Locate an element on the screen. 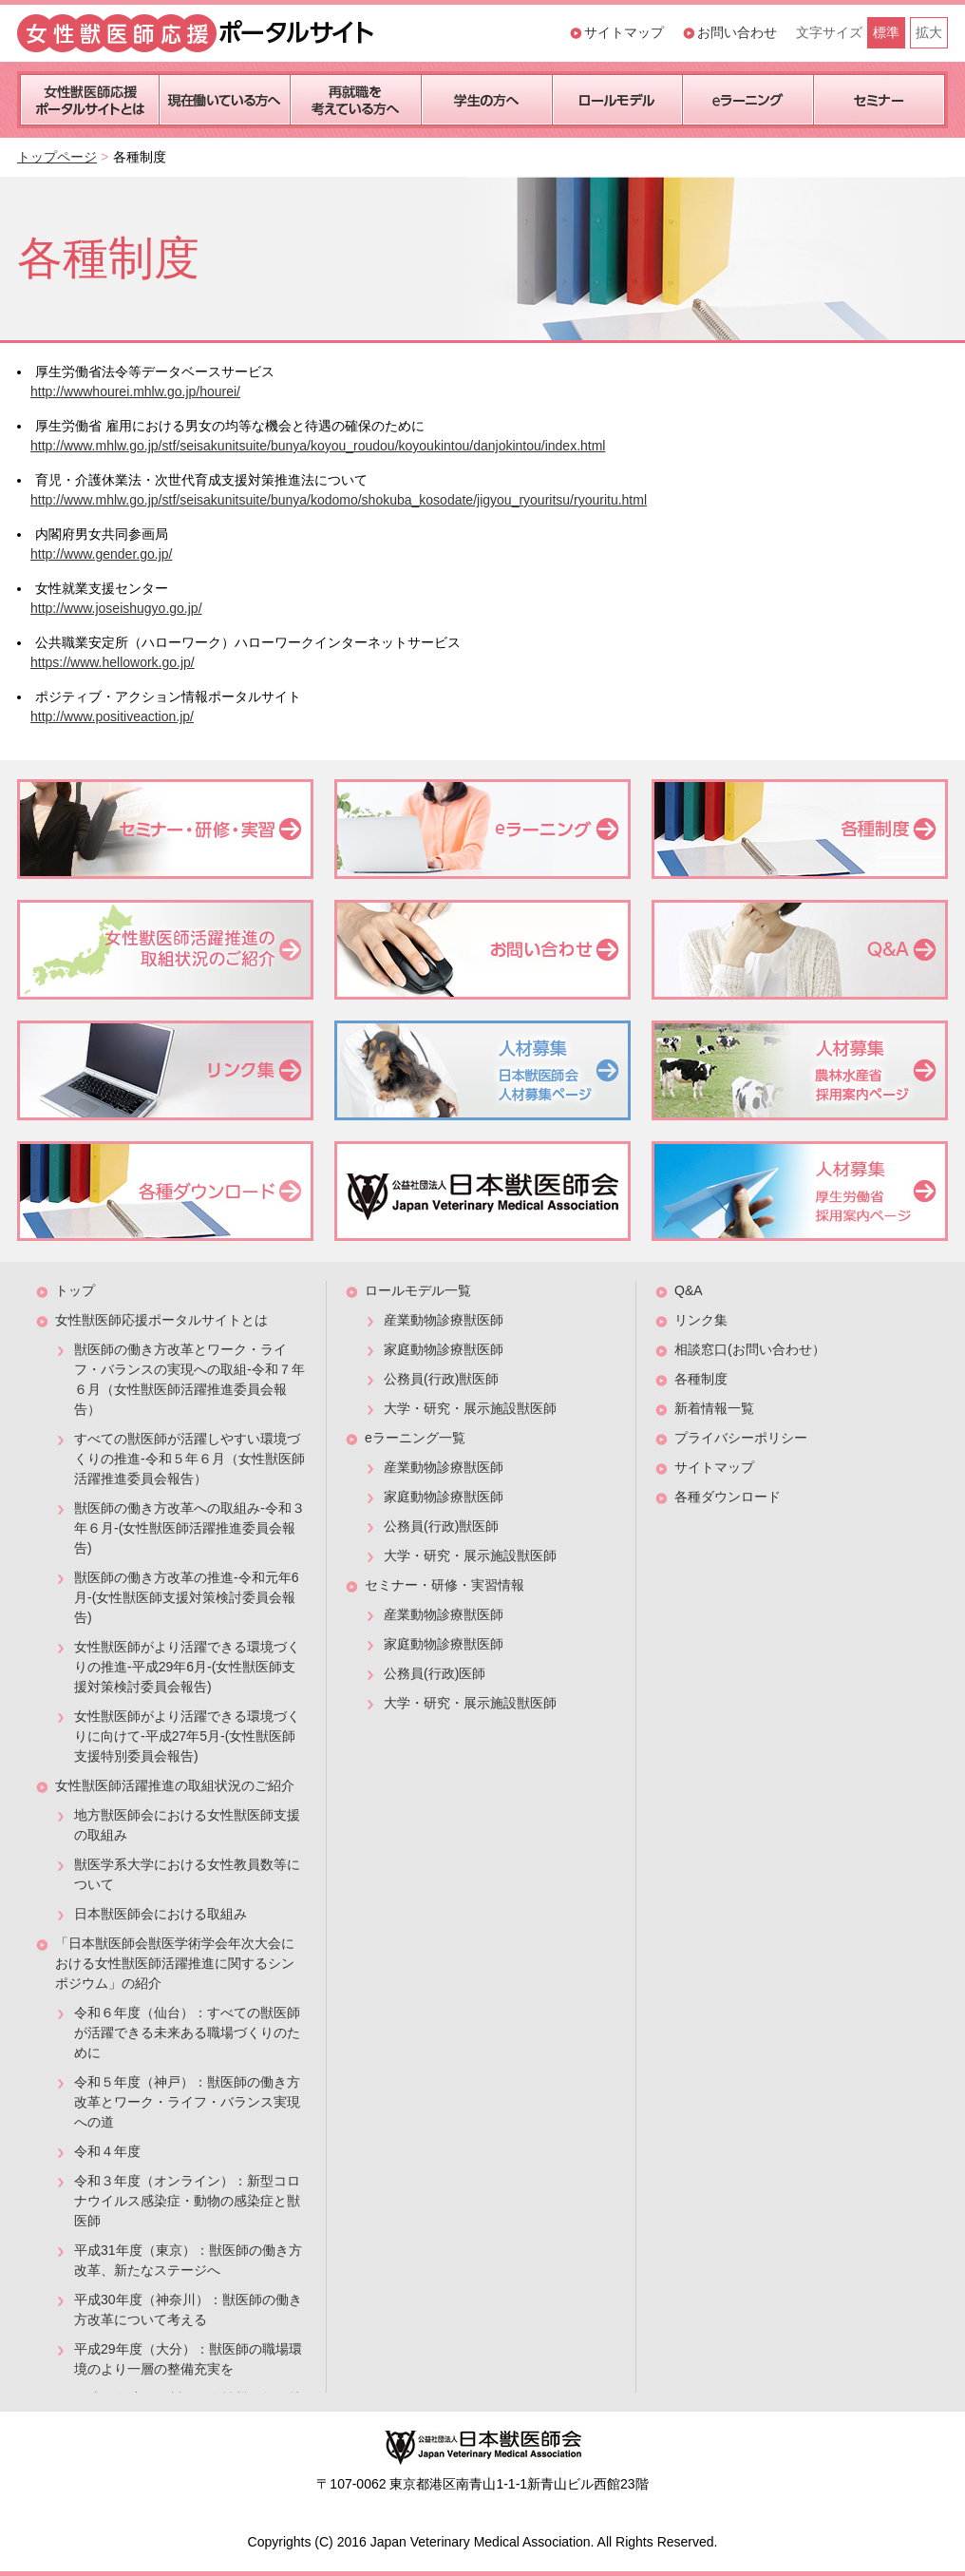 The image size is (965, 2576). 令和６年度（仙台）：すべての獣医師が活躍できる未来ある職場づくりのために is located at coordinates (187, 2032).